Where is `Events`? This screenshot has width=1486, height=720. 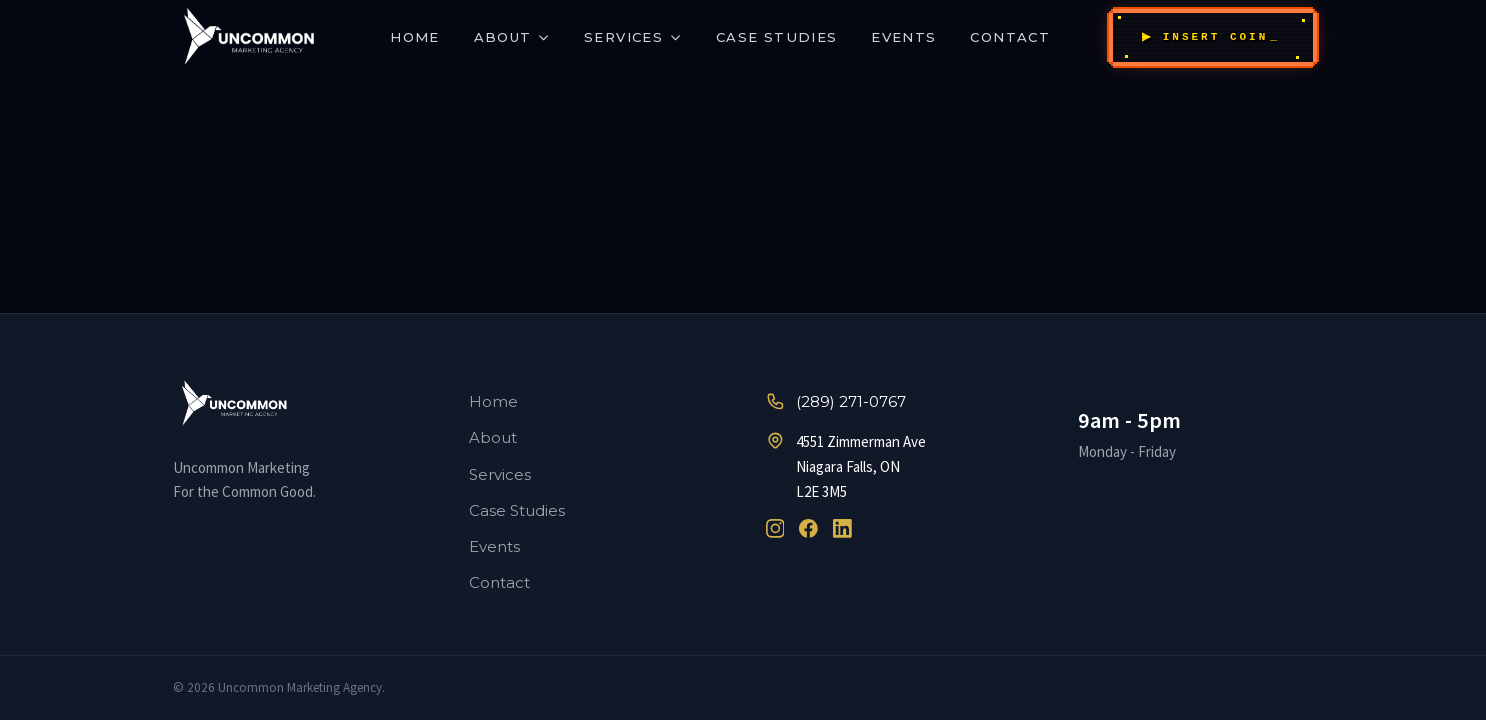 Events is located at coordinates (903, 37).